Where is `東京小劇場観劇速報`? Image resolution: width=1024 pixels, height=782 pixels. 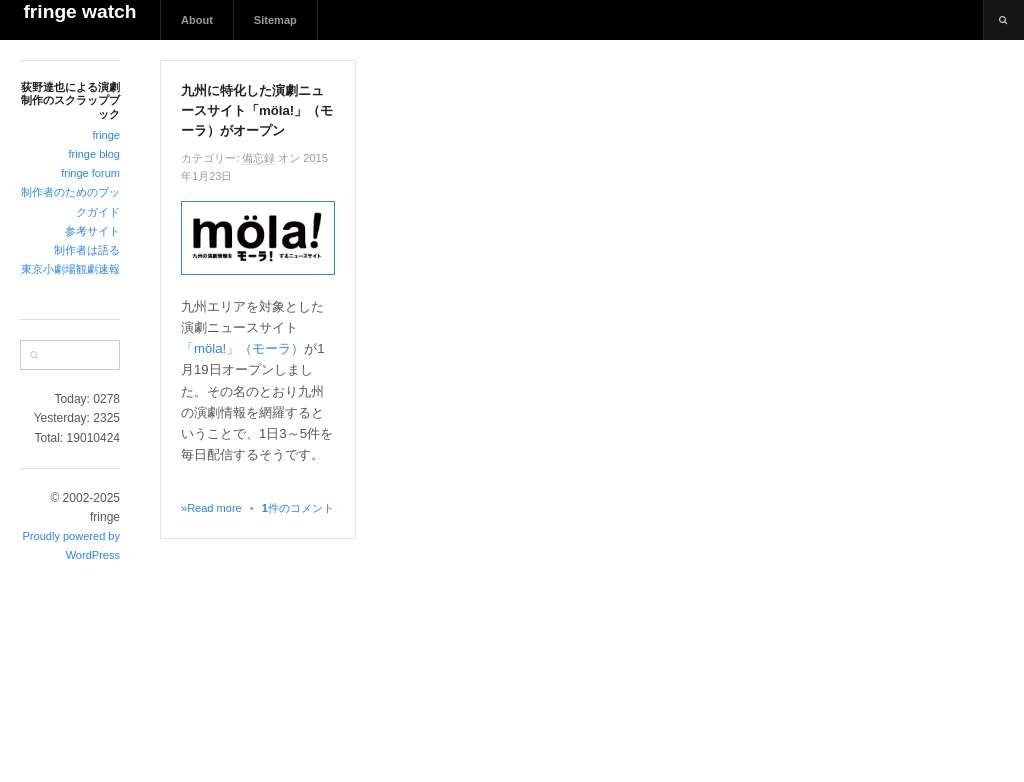
東京小劇場観劇速報 is located at coordinates (70, 269).